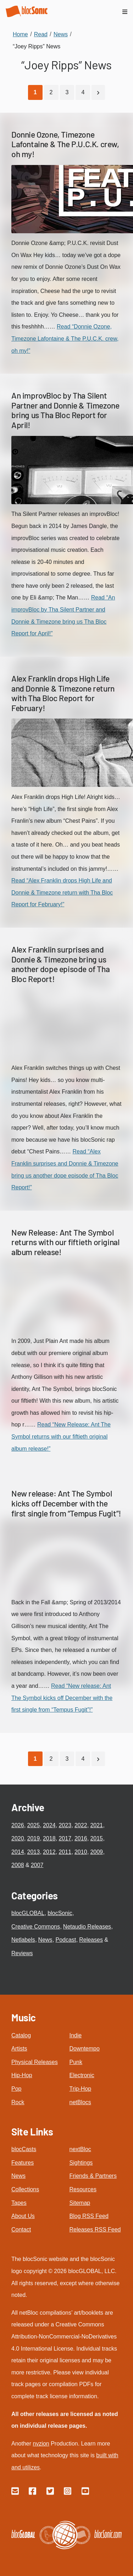  What do you see at coordinates (61, 1436) in the screenshot?
I see `Read “New Release: Ant The Symbol returns with our fiftieth original album release!”` at bounding box center [61, 1436].